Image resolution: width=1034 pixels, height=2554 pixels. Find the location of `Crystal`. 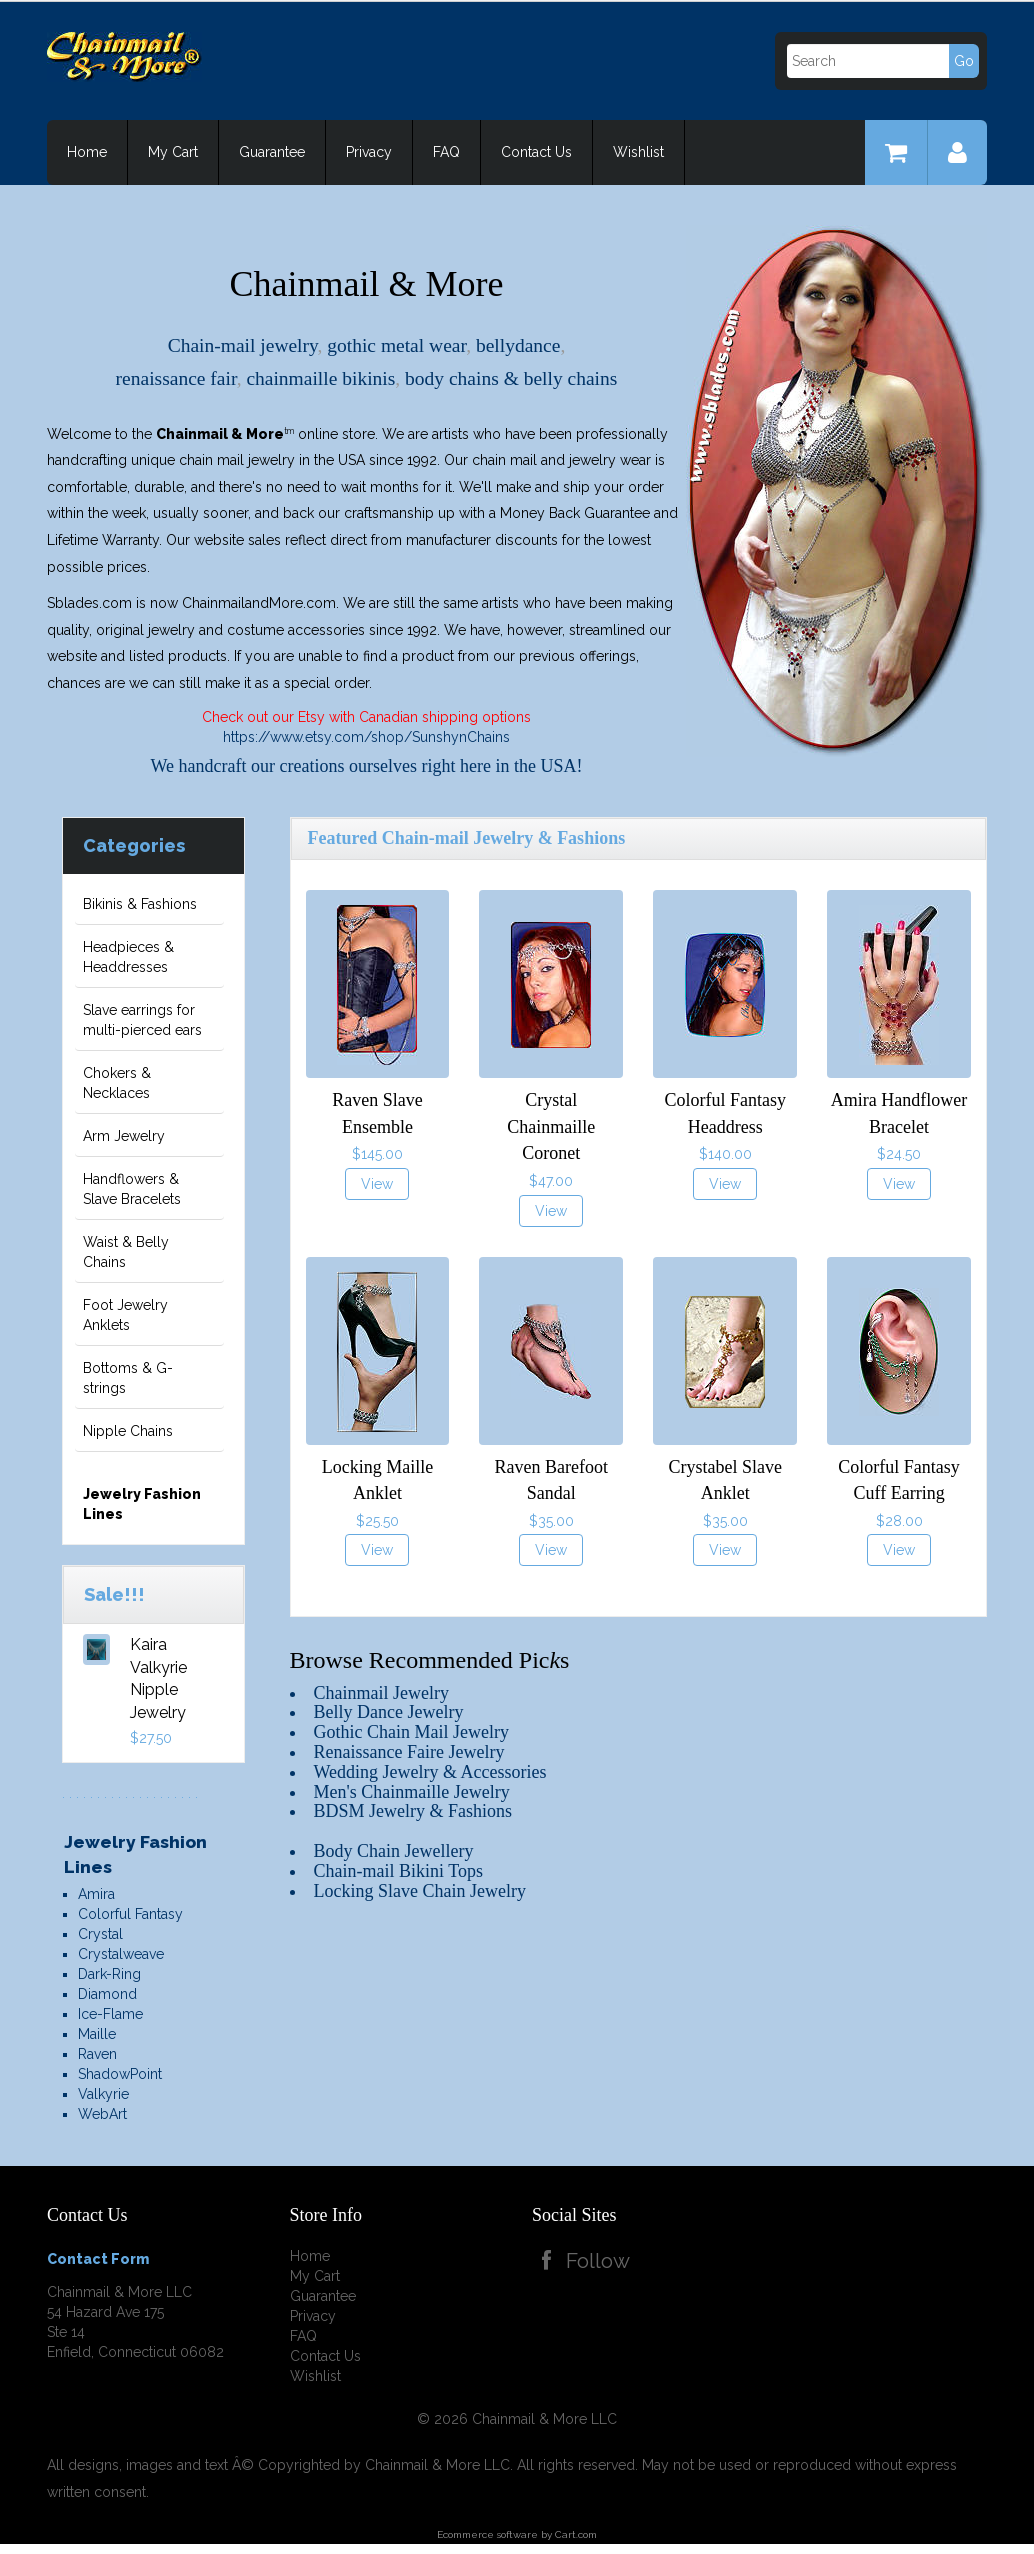

Crystal is located at coordinates (100, 1934).